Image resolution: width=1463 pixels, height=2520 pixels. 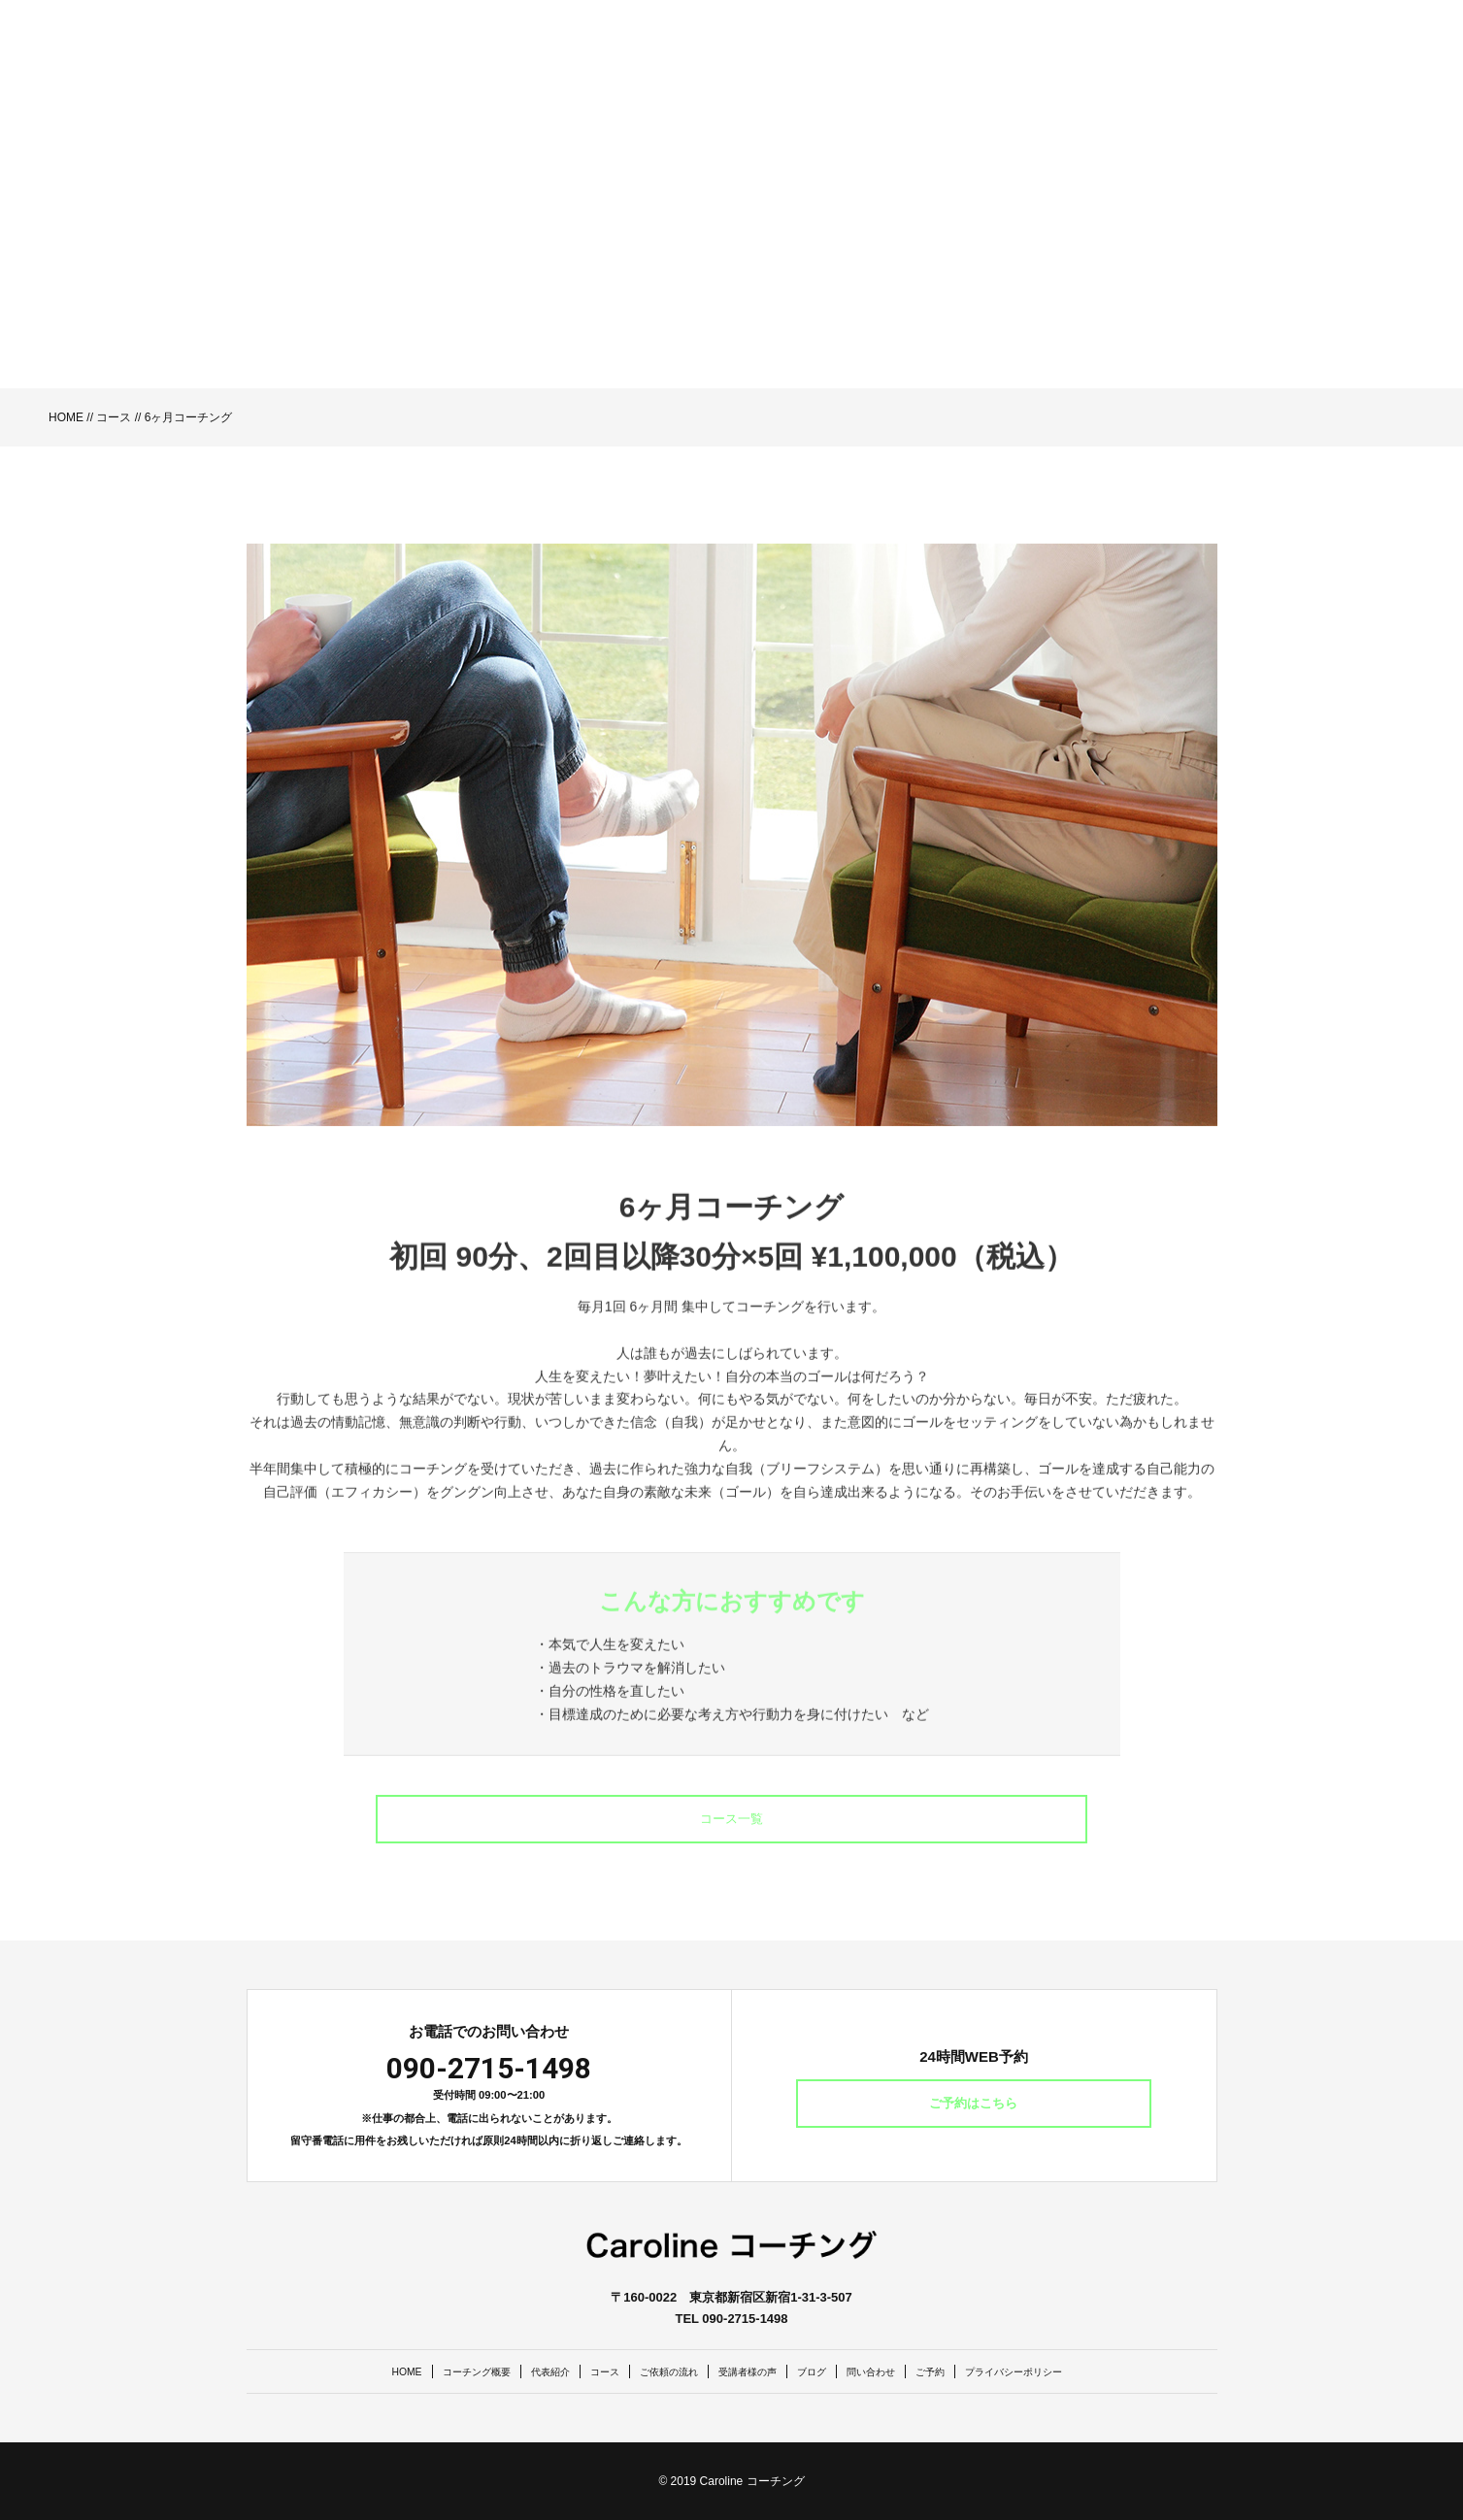 What do you see at coordinates (749, 2371) in the screenshot?
I see `受講者様の声` at bounding box center [749, 2371].